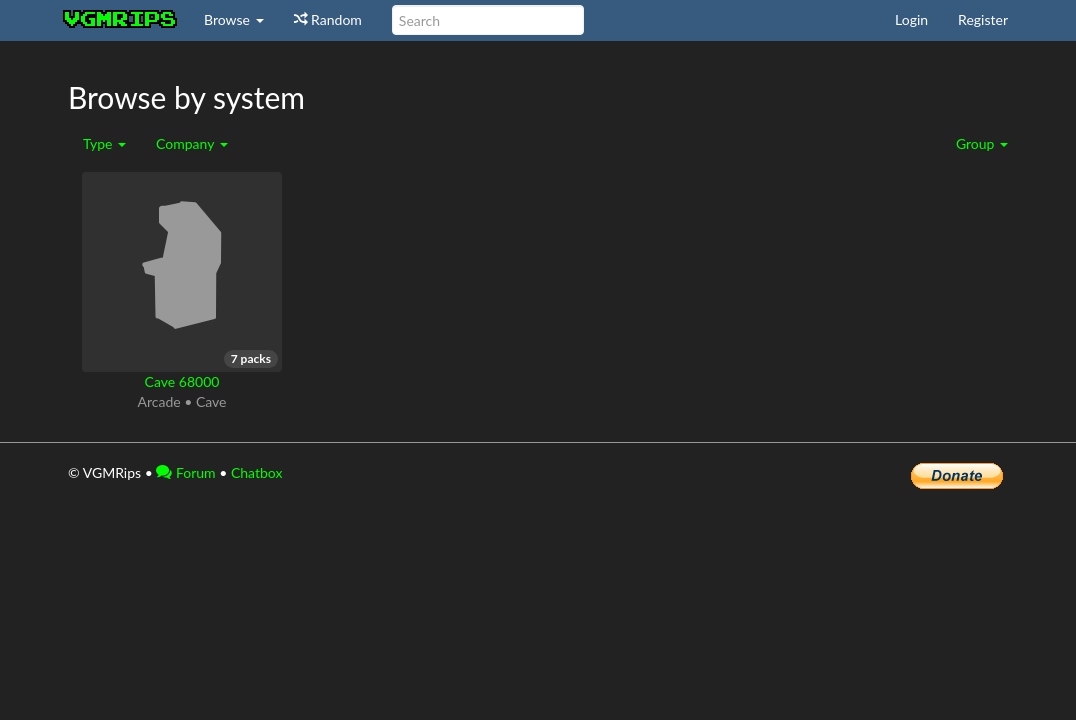  Describe the element at coordinates (234, 19) in the screenshot. I see `Browse` at that location.